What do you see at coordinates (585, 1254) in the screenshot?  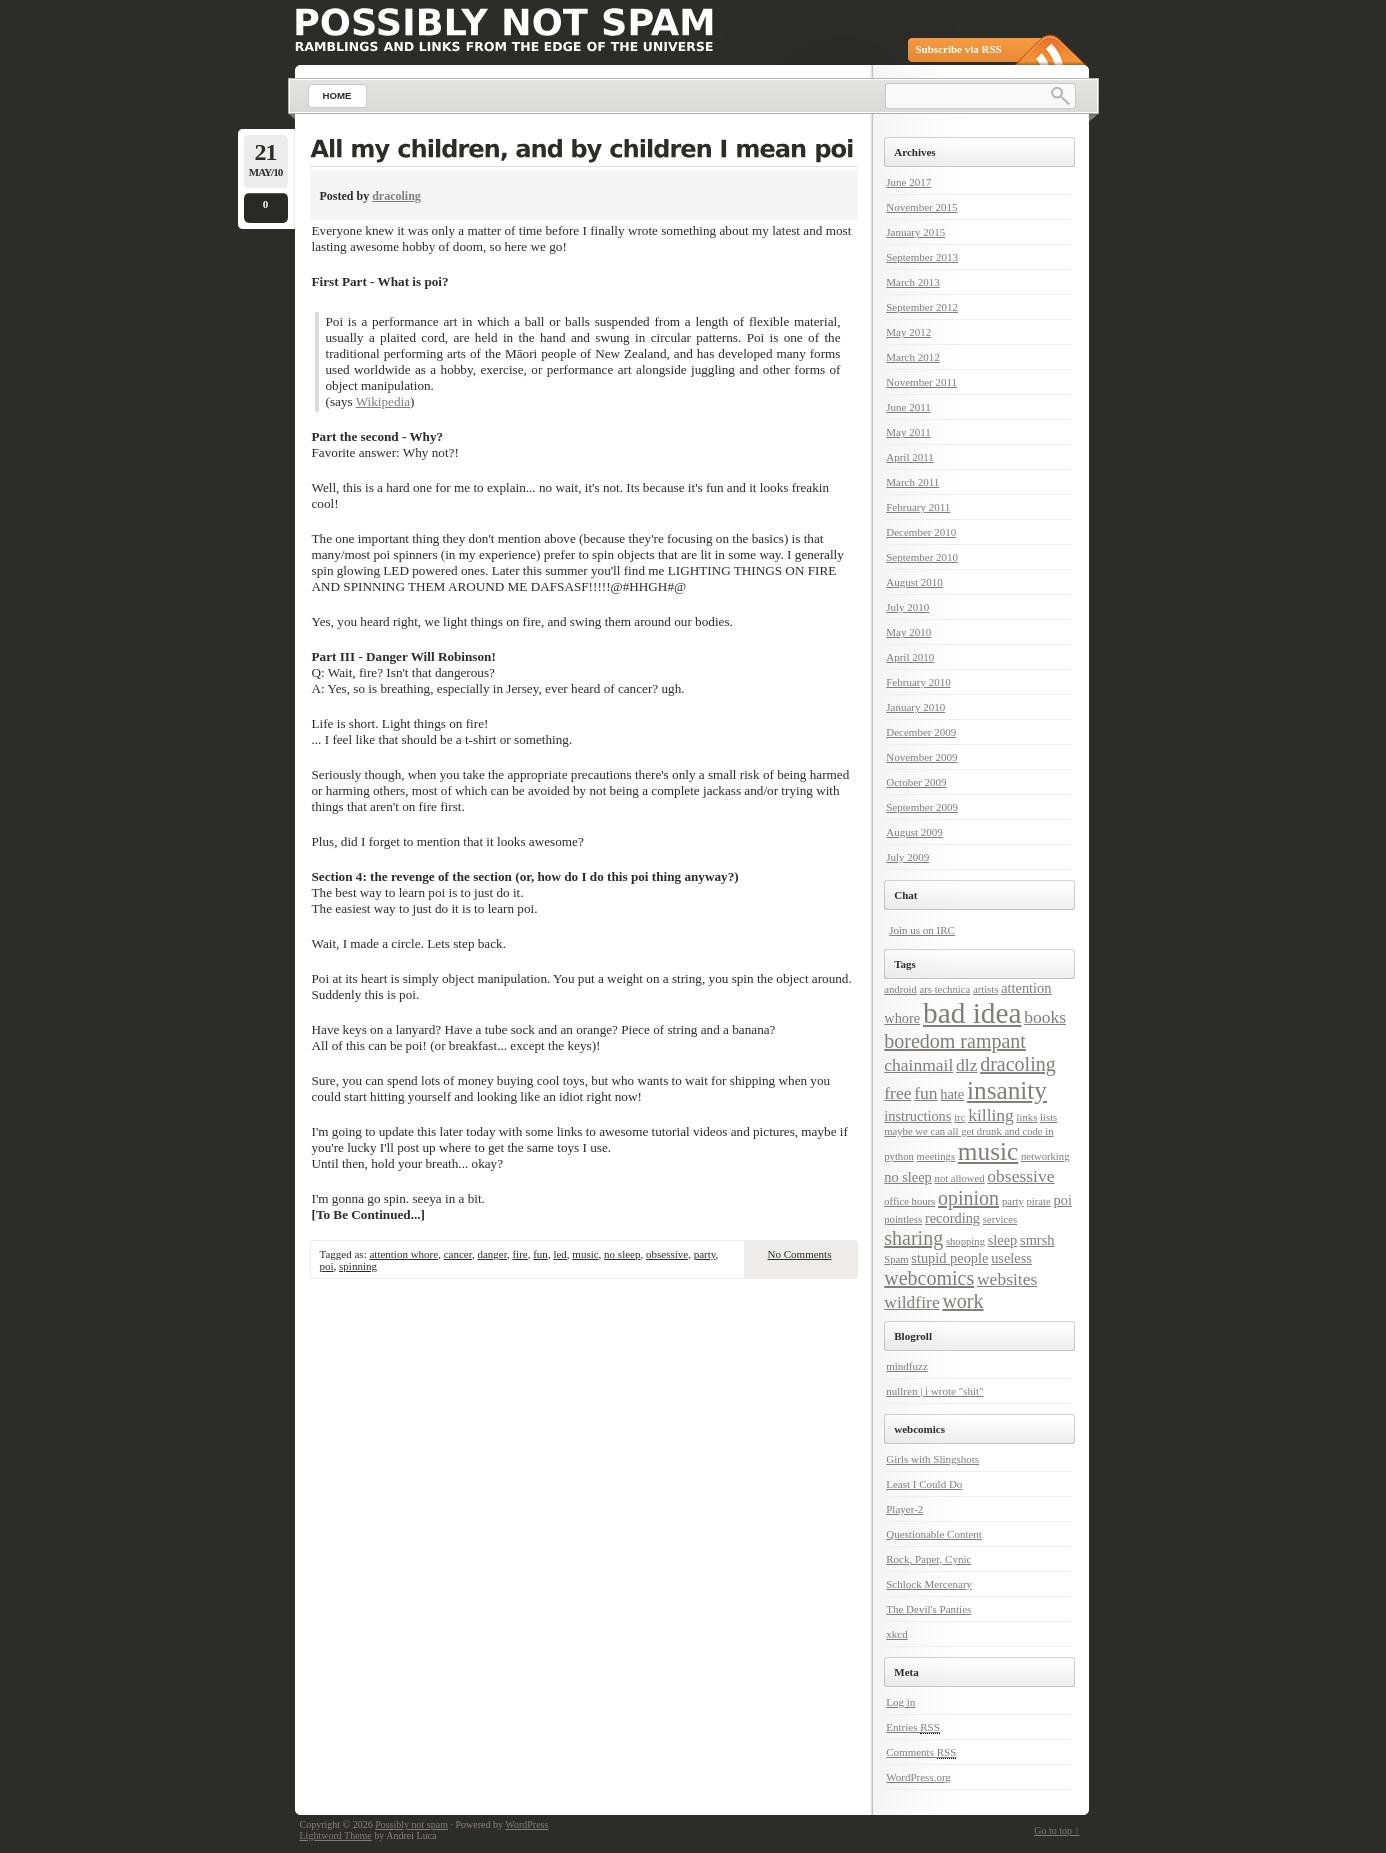 I see `music` at bounding box center [585, 1254].